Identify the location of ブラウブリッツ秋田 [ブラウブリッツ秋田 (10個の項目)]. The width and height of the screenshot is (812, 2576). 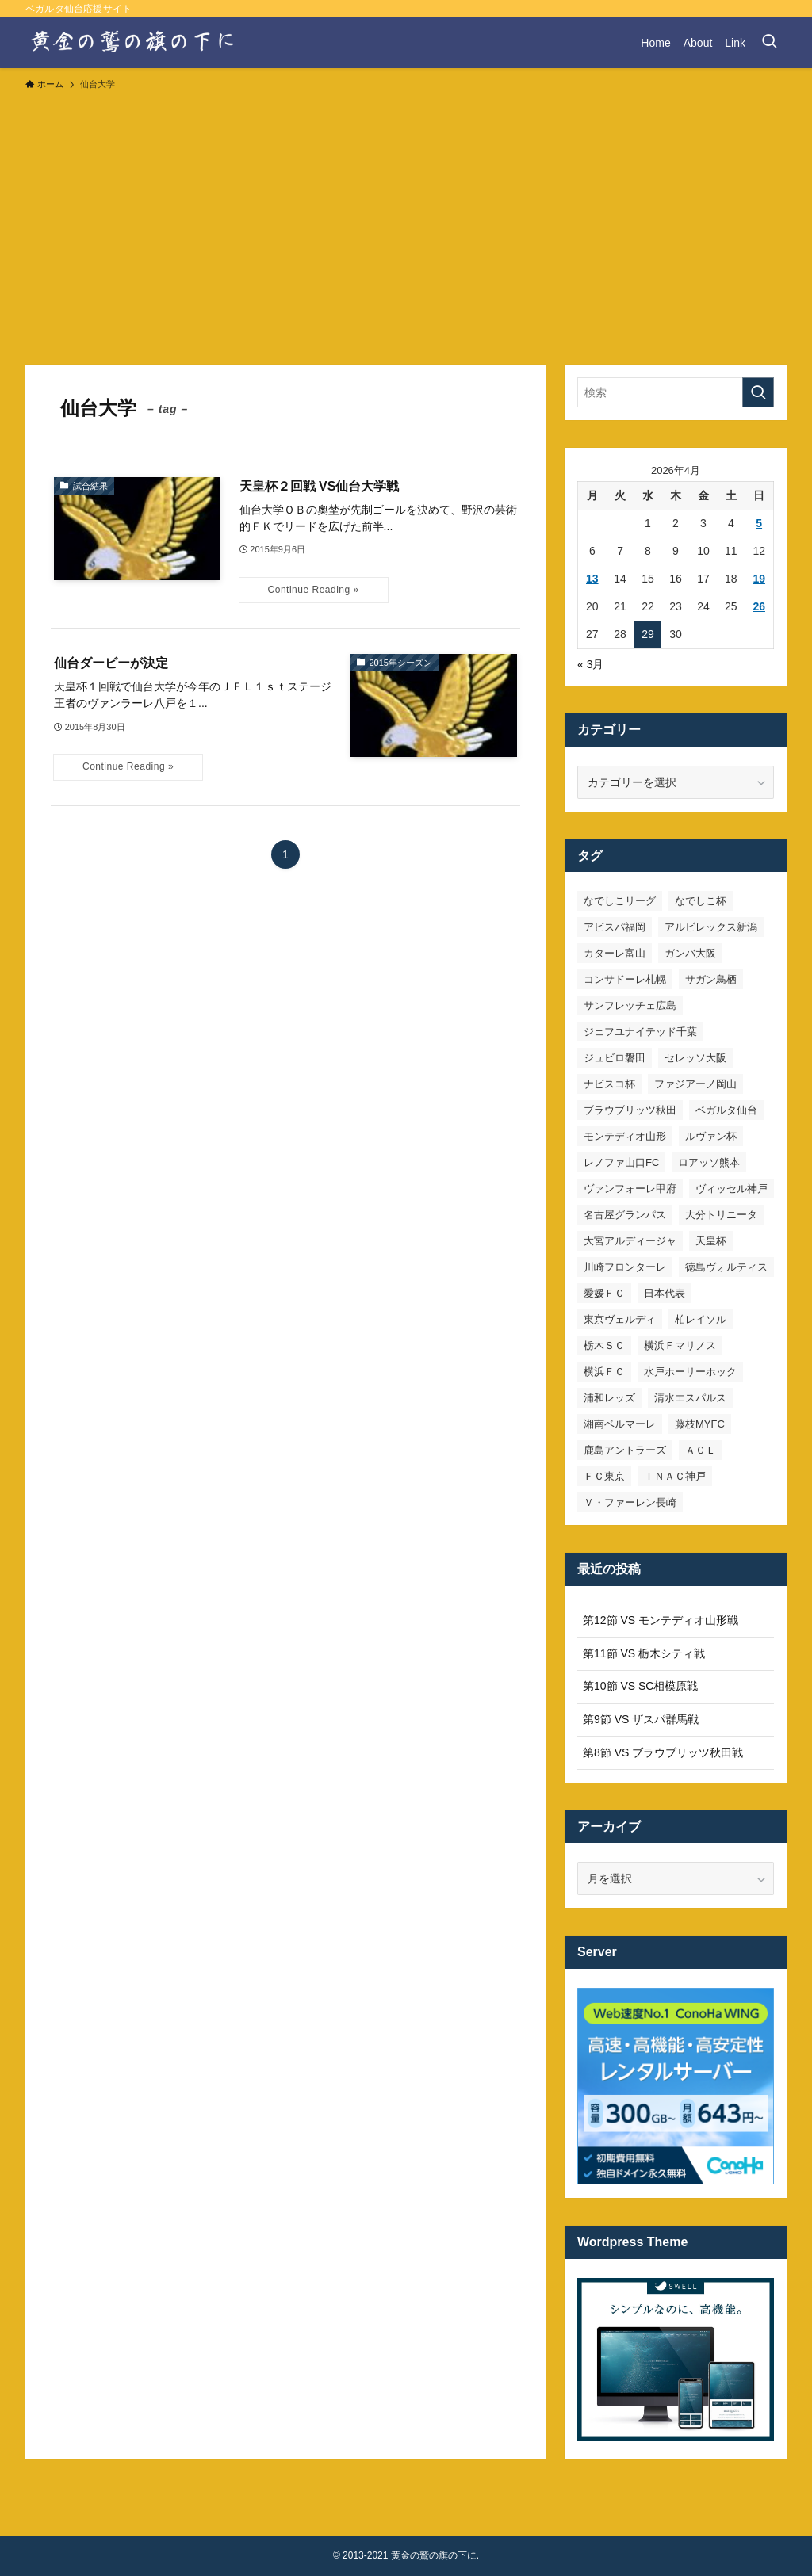
(630, 1110).